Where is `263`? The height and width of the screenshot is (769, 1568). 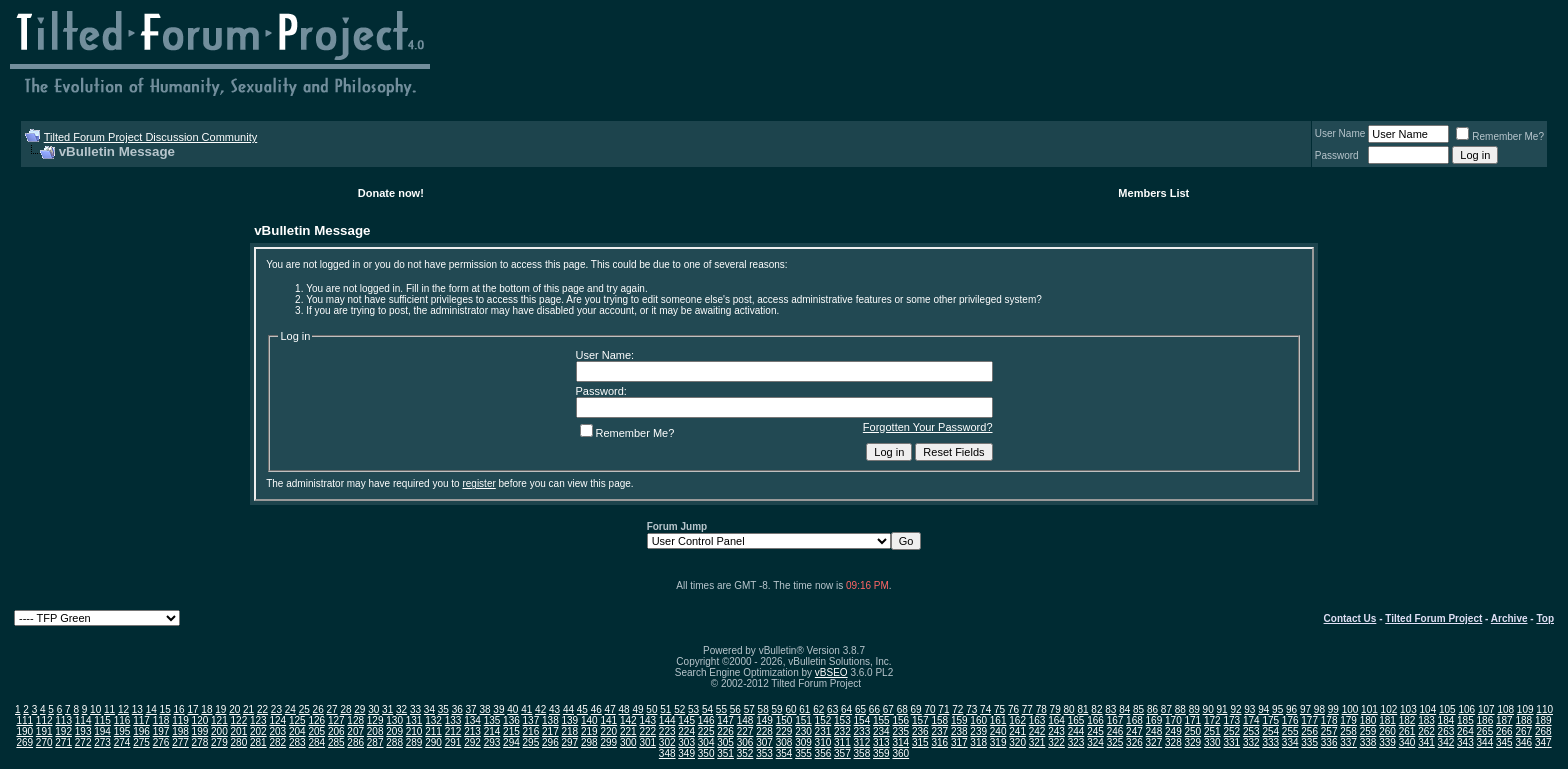 263 is located at coordinates (1446, 731).